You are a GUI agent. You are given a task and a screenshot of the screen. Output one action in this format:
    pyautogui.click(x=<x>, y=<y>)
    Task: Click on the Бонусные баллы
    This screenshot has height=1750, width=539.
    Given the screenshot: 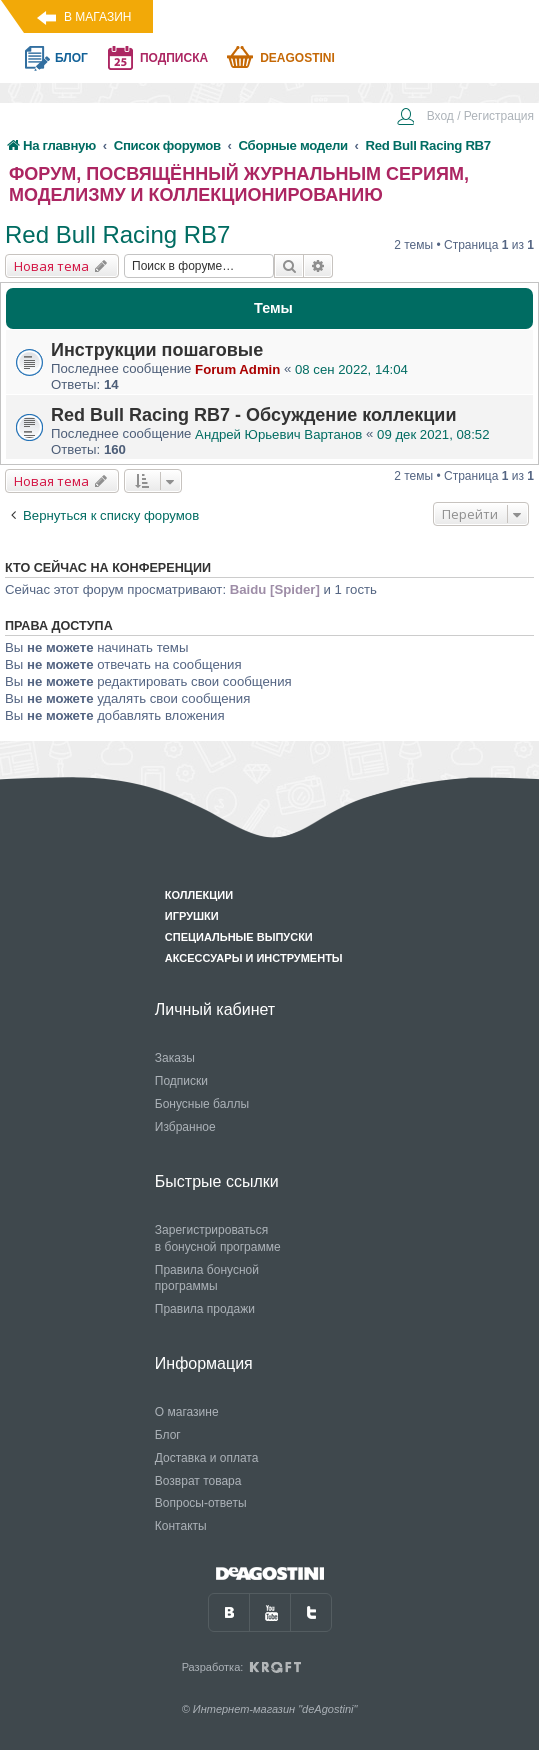 What is the action you would take?
    pyautogui.click(x=202, y=1104)
    